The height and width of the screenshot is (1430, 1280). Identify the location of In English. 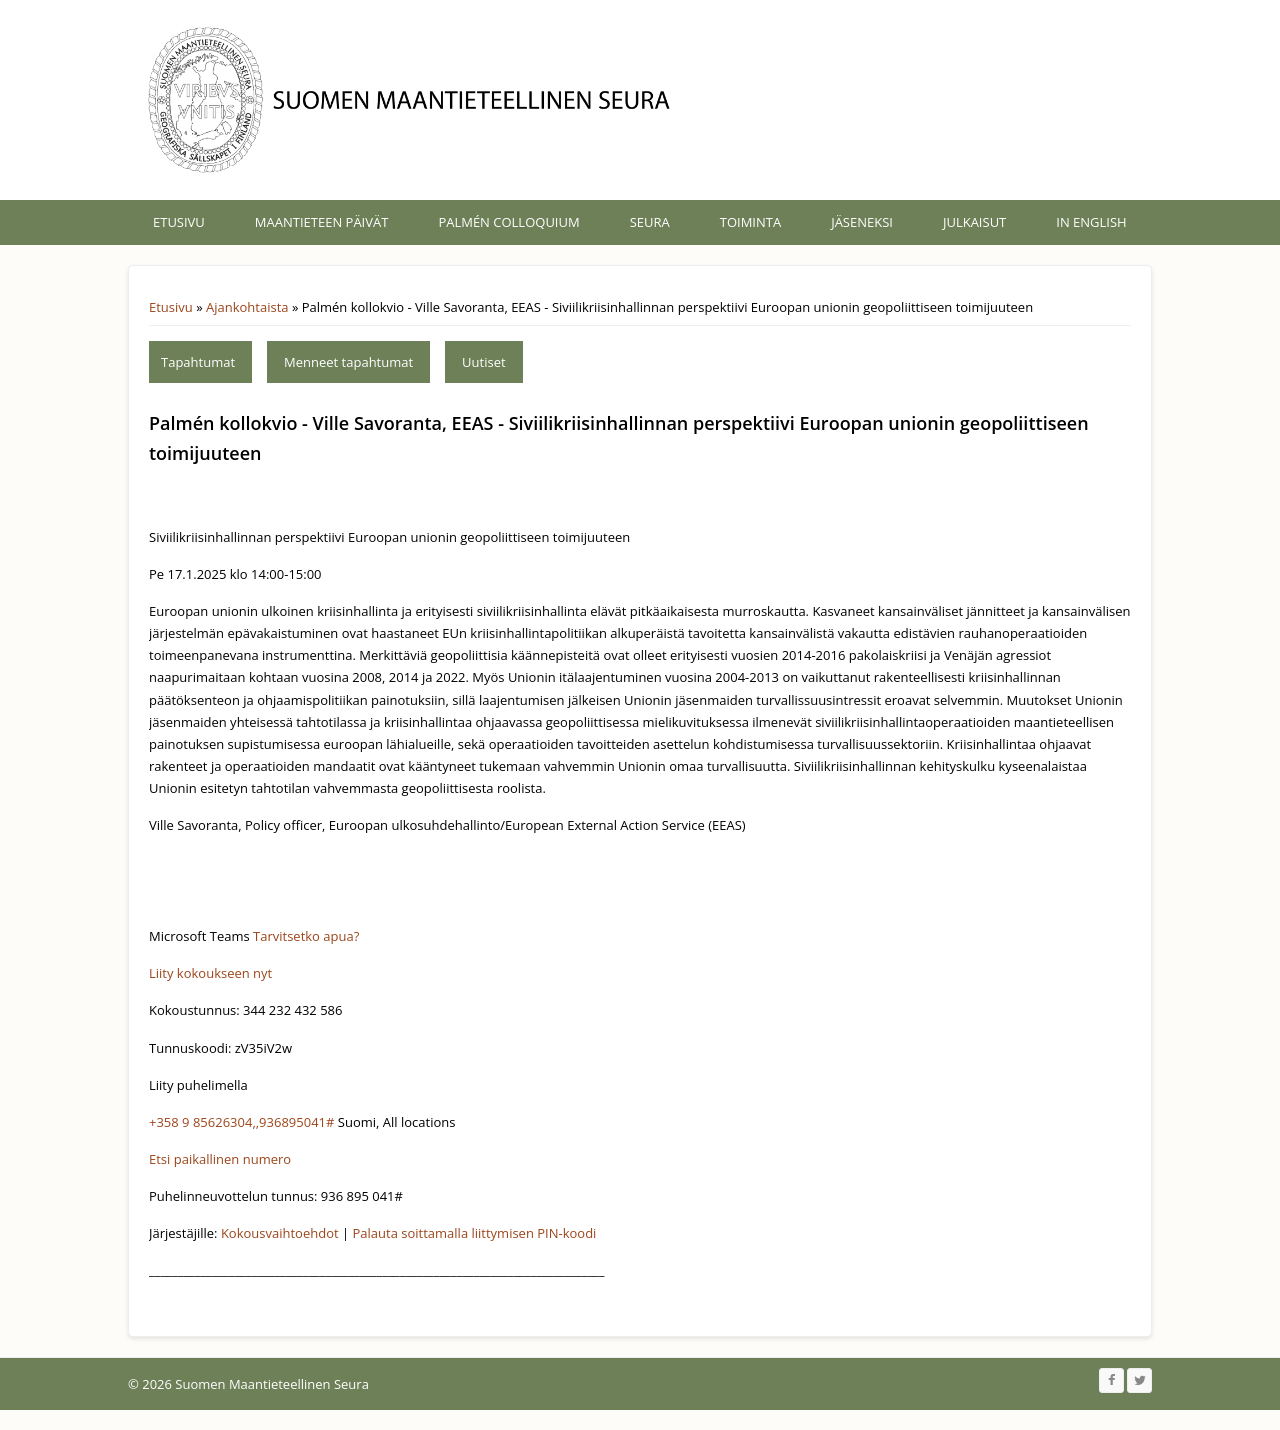
(1091, 222).